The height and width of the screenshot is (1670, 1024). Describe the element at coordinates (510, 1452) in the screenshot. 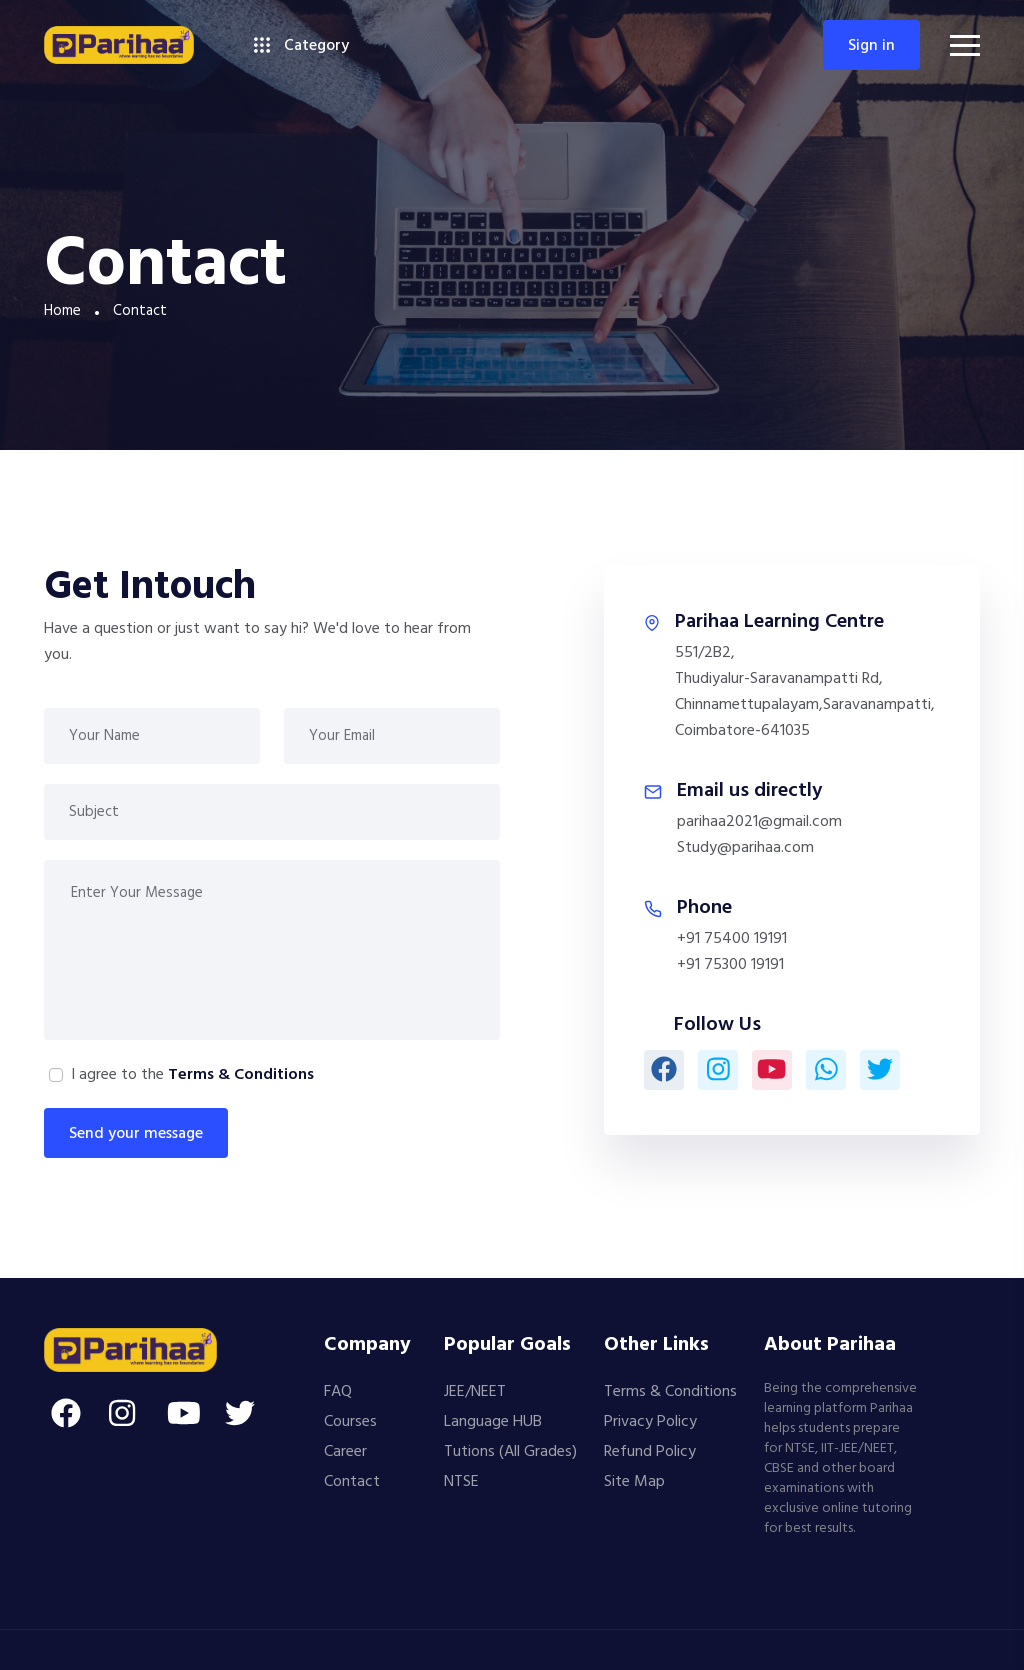

I see `Tutions (All Grades)` at that location.